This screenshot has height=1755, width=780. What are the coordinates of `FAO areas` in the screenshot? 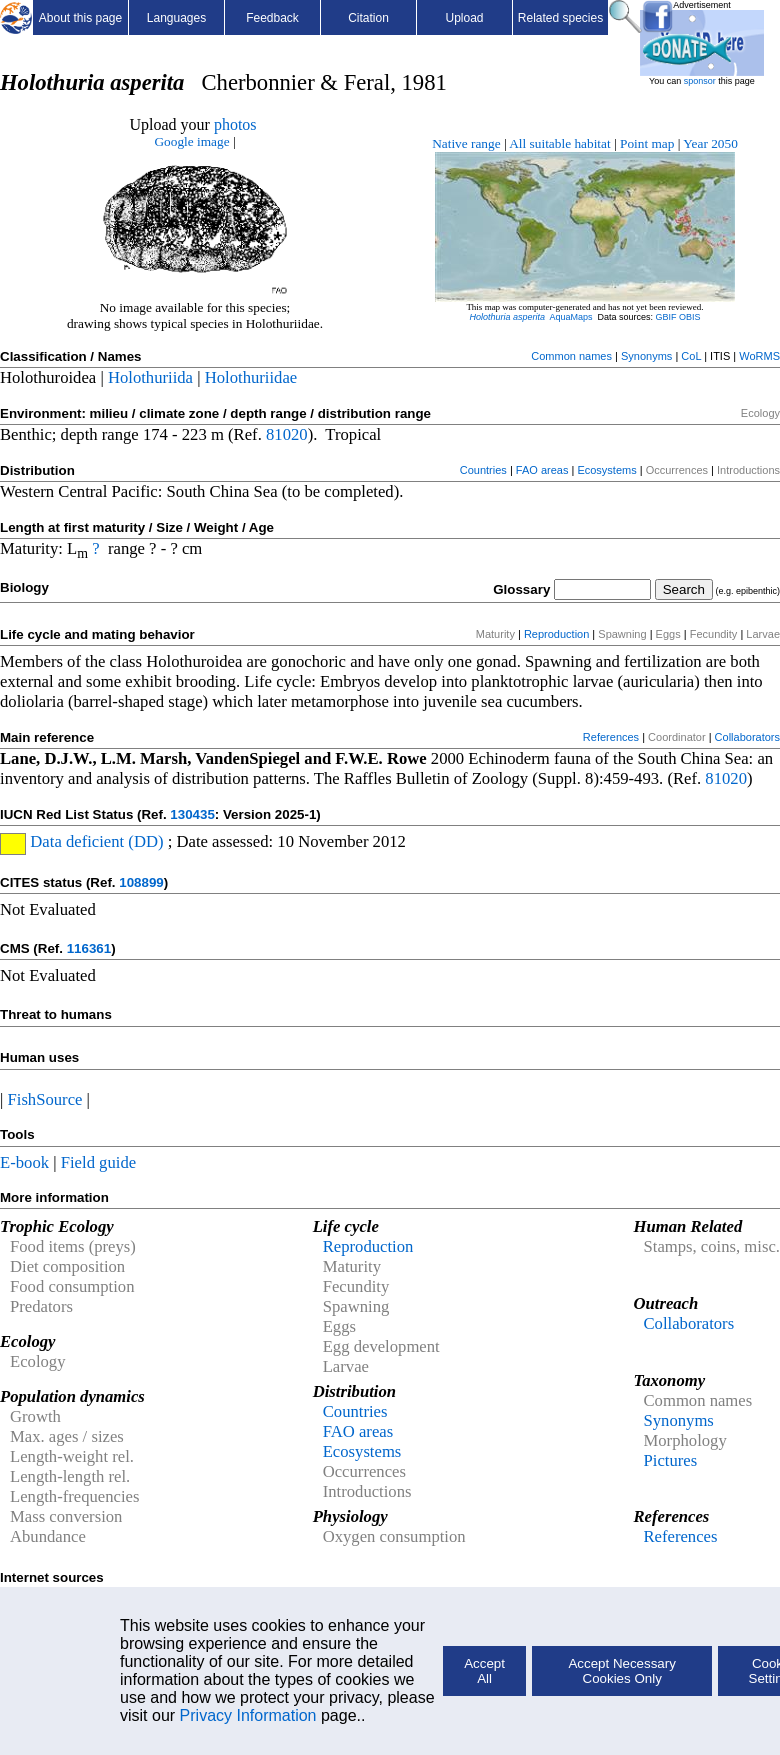 It's located at (542, 470).